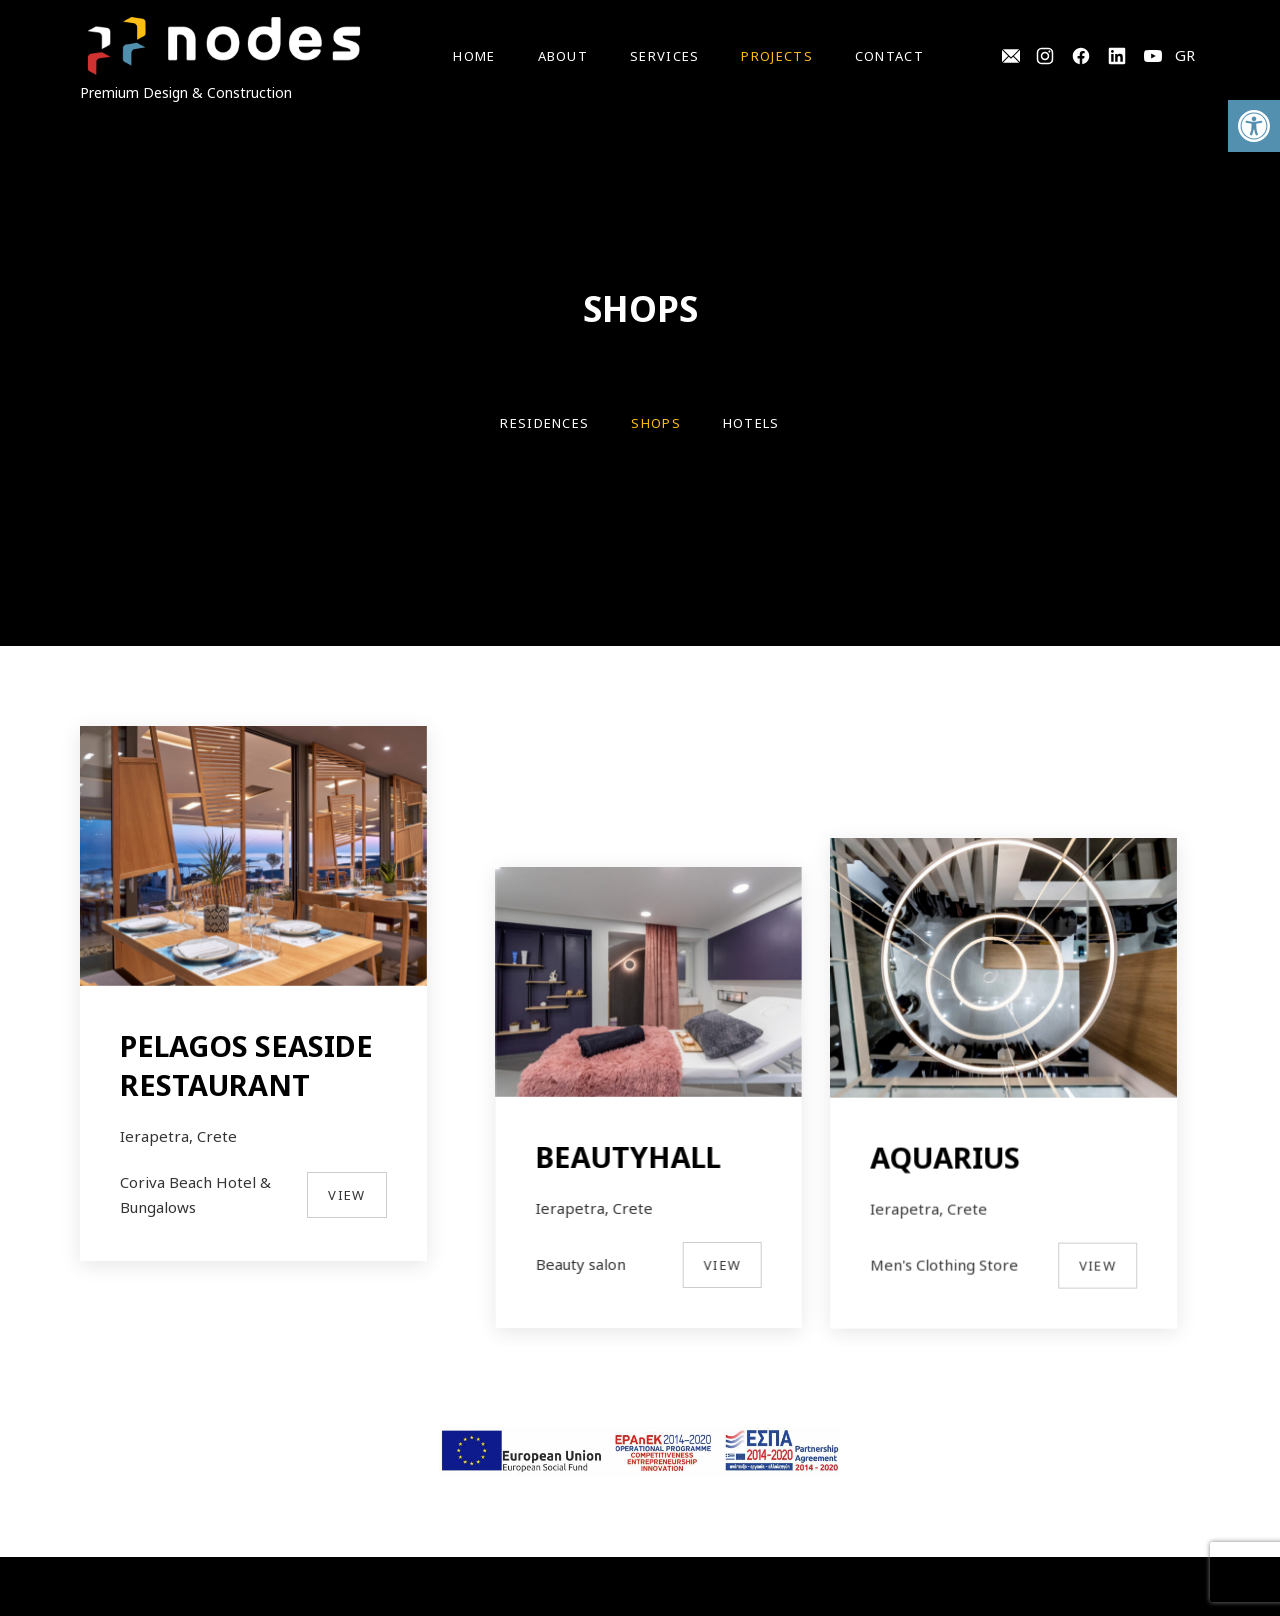 The width and height of the screenshot is (1280, 1616). What do you see at coordinates (776, 56) in the screenshot?
I see `Projects` at bounding box center [776, 56].